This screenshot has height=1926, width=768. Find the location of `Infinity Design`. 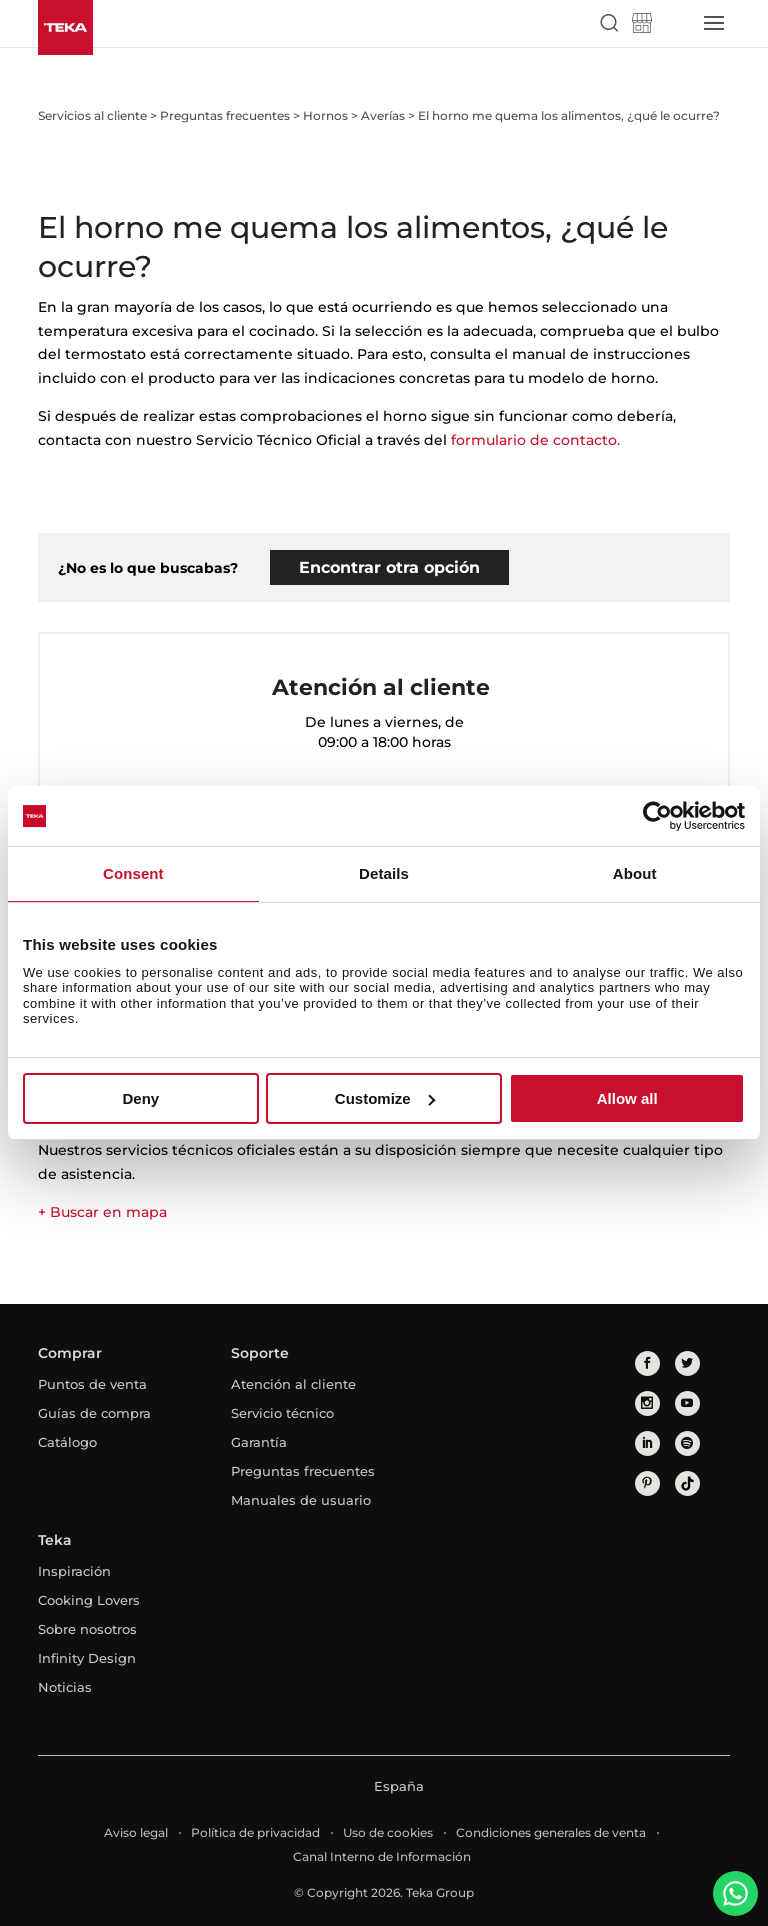

Infinity Design is located at coordinates (87, 1658).